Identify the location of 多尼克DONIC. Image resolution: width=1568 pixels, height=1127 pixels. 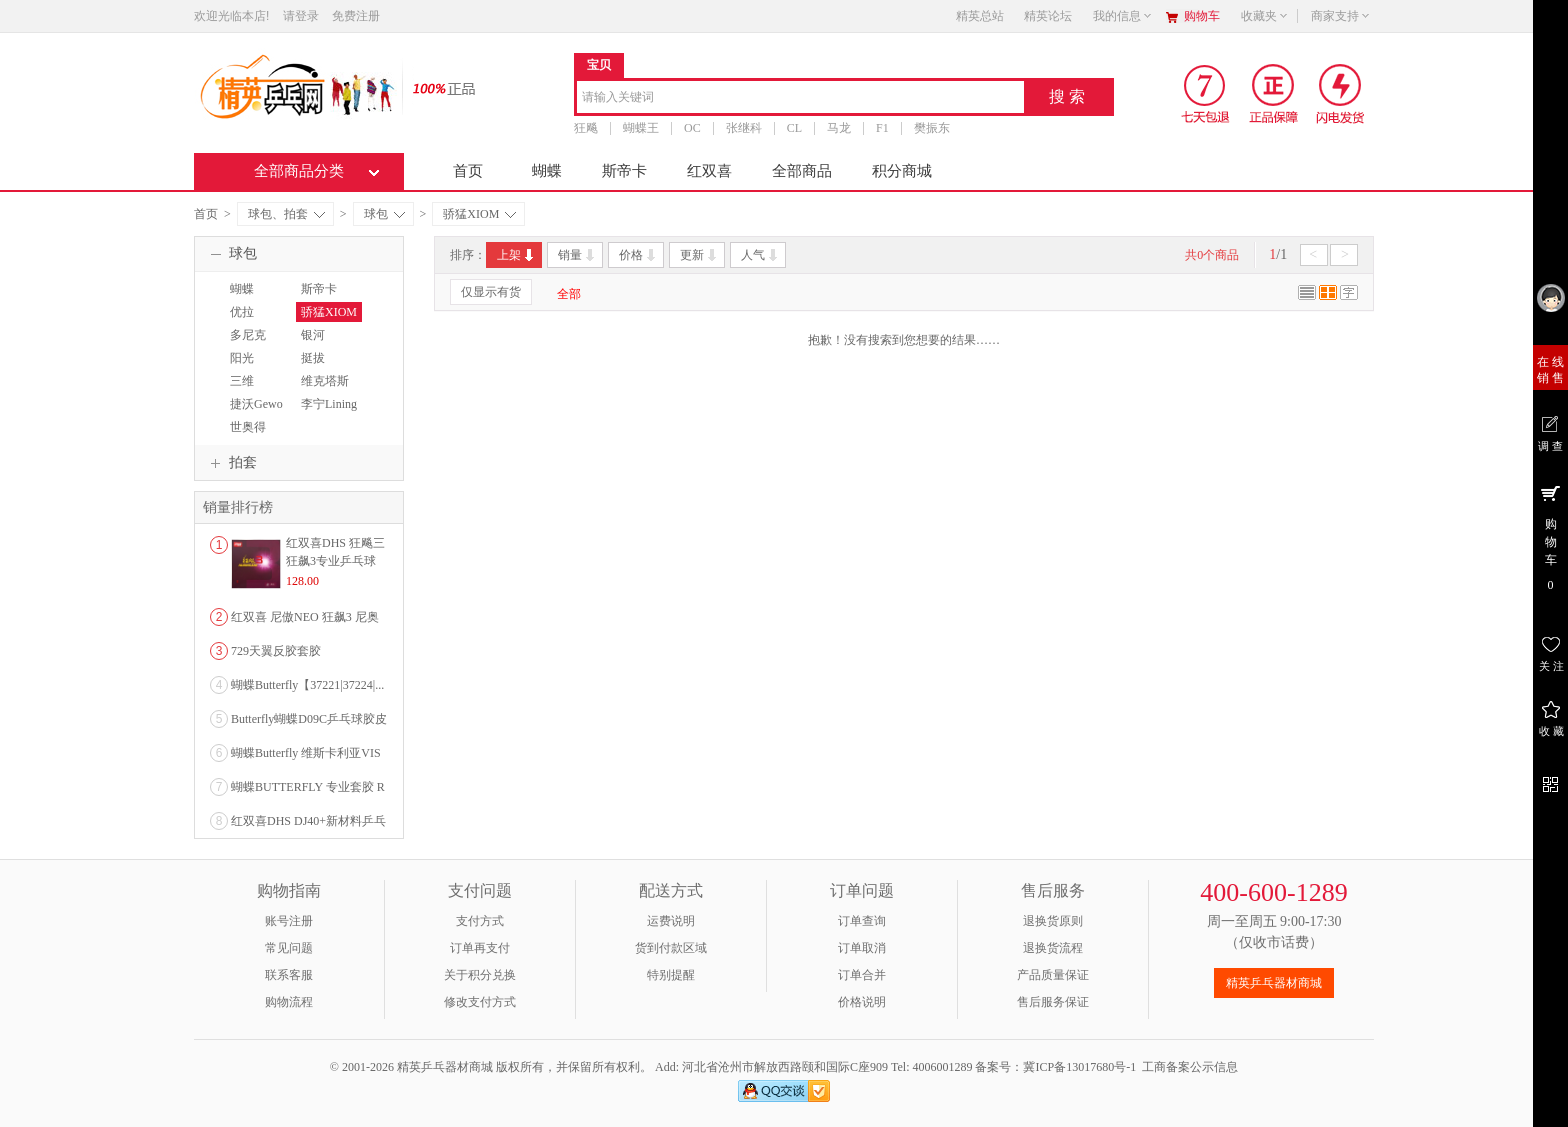
(245, 344).